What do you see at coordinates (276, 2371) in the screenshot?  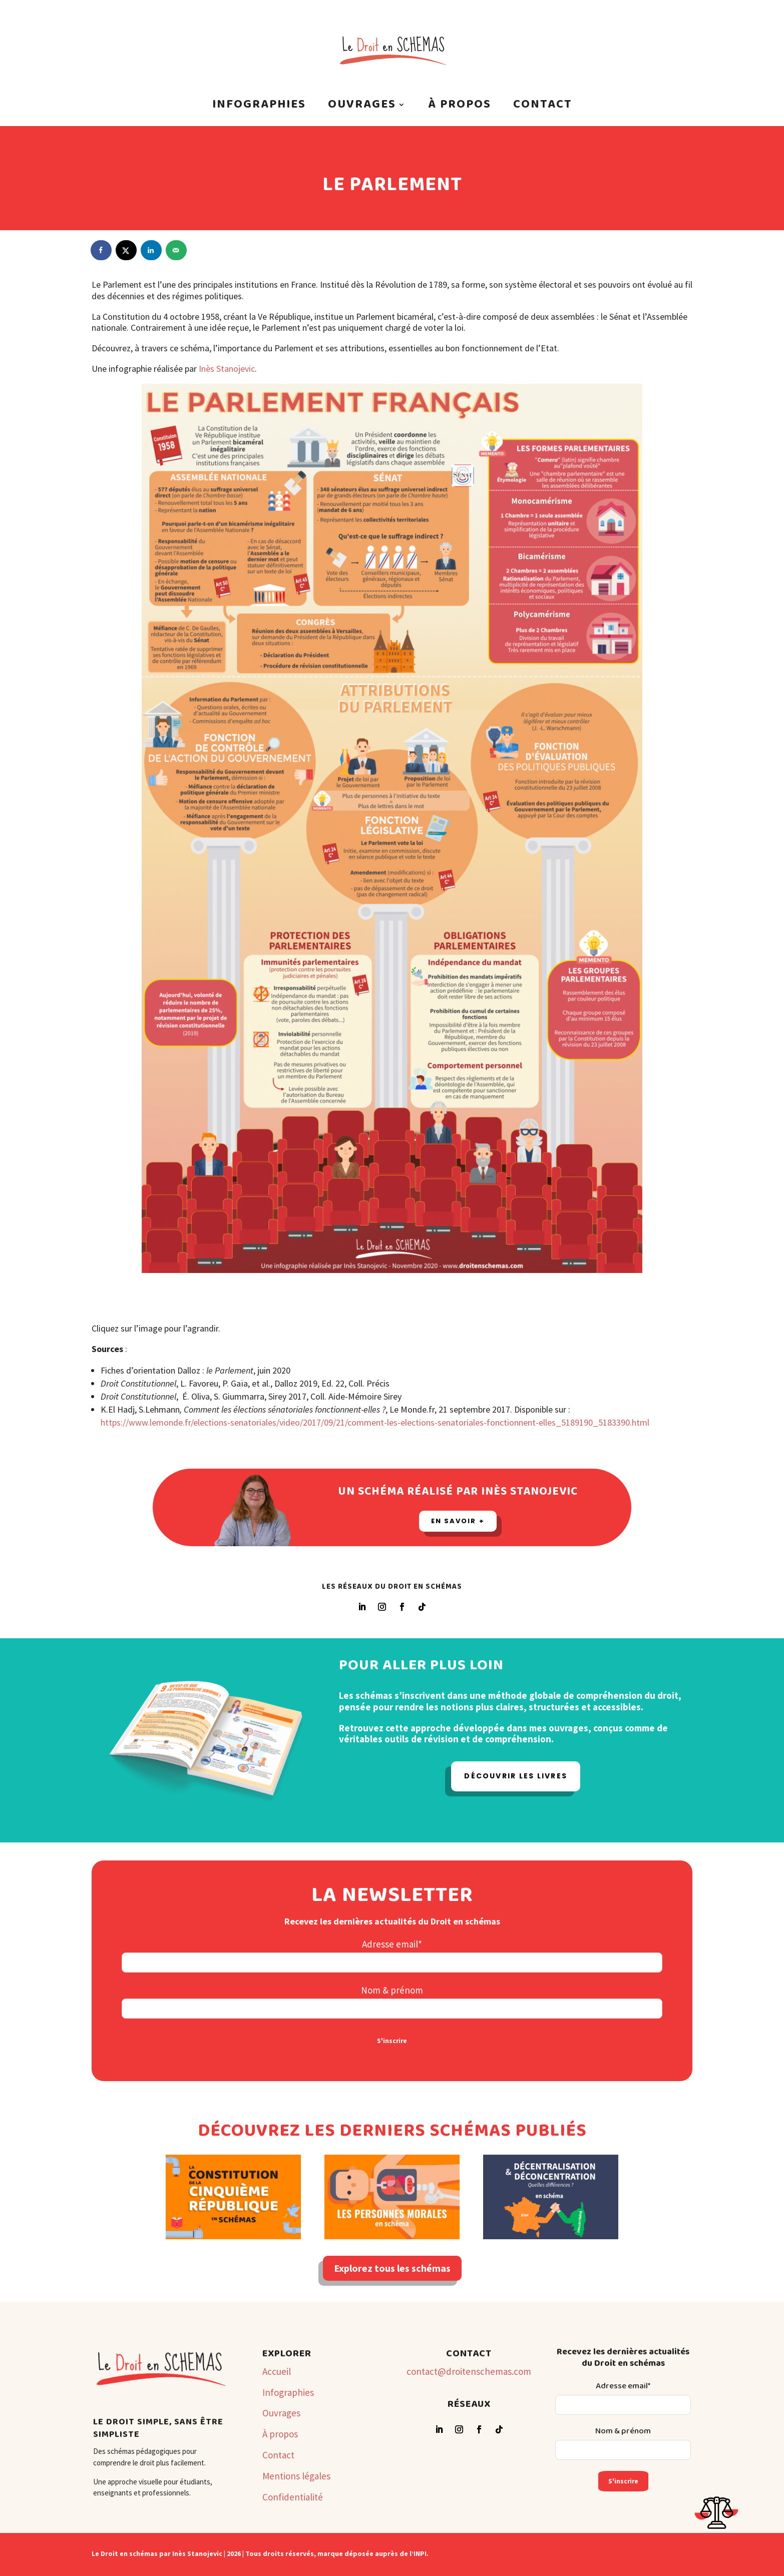 I see `Accueil` at bounding box center [276, 2371].